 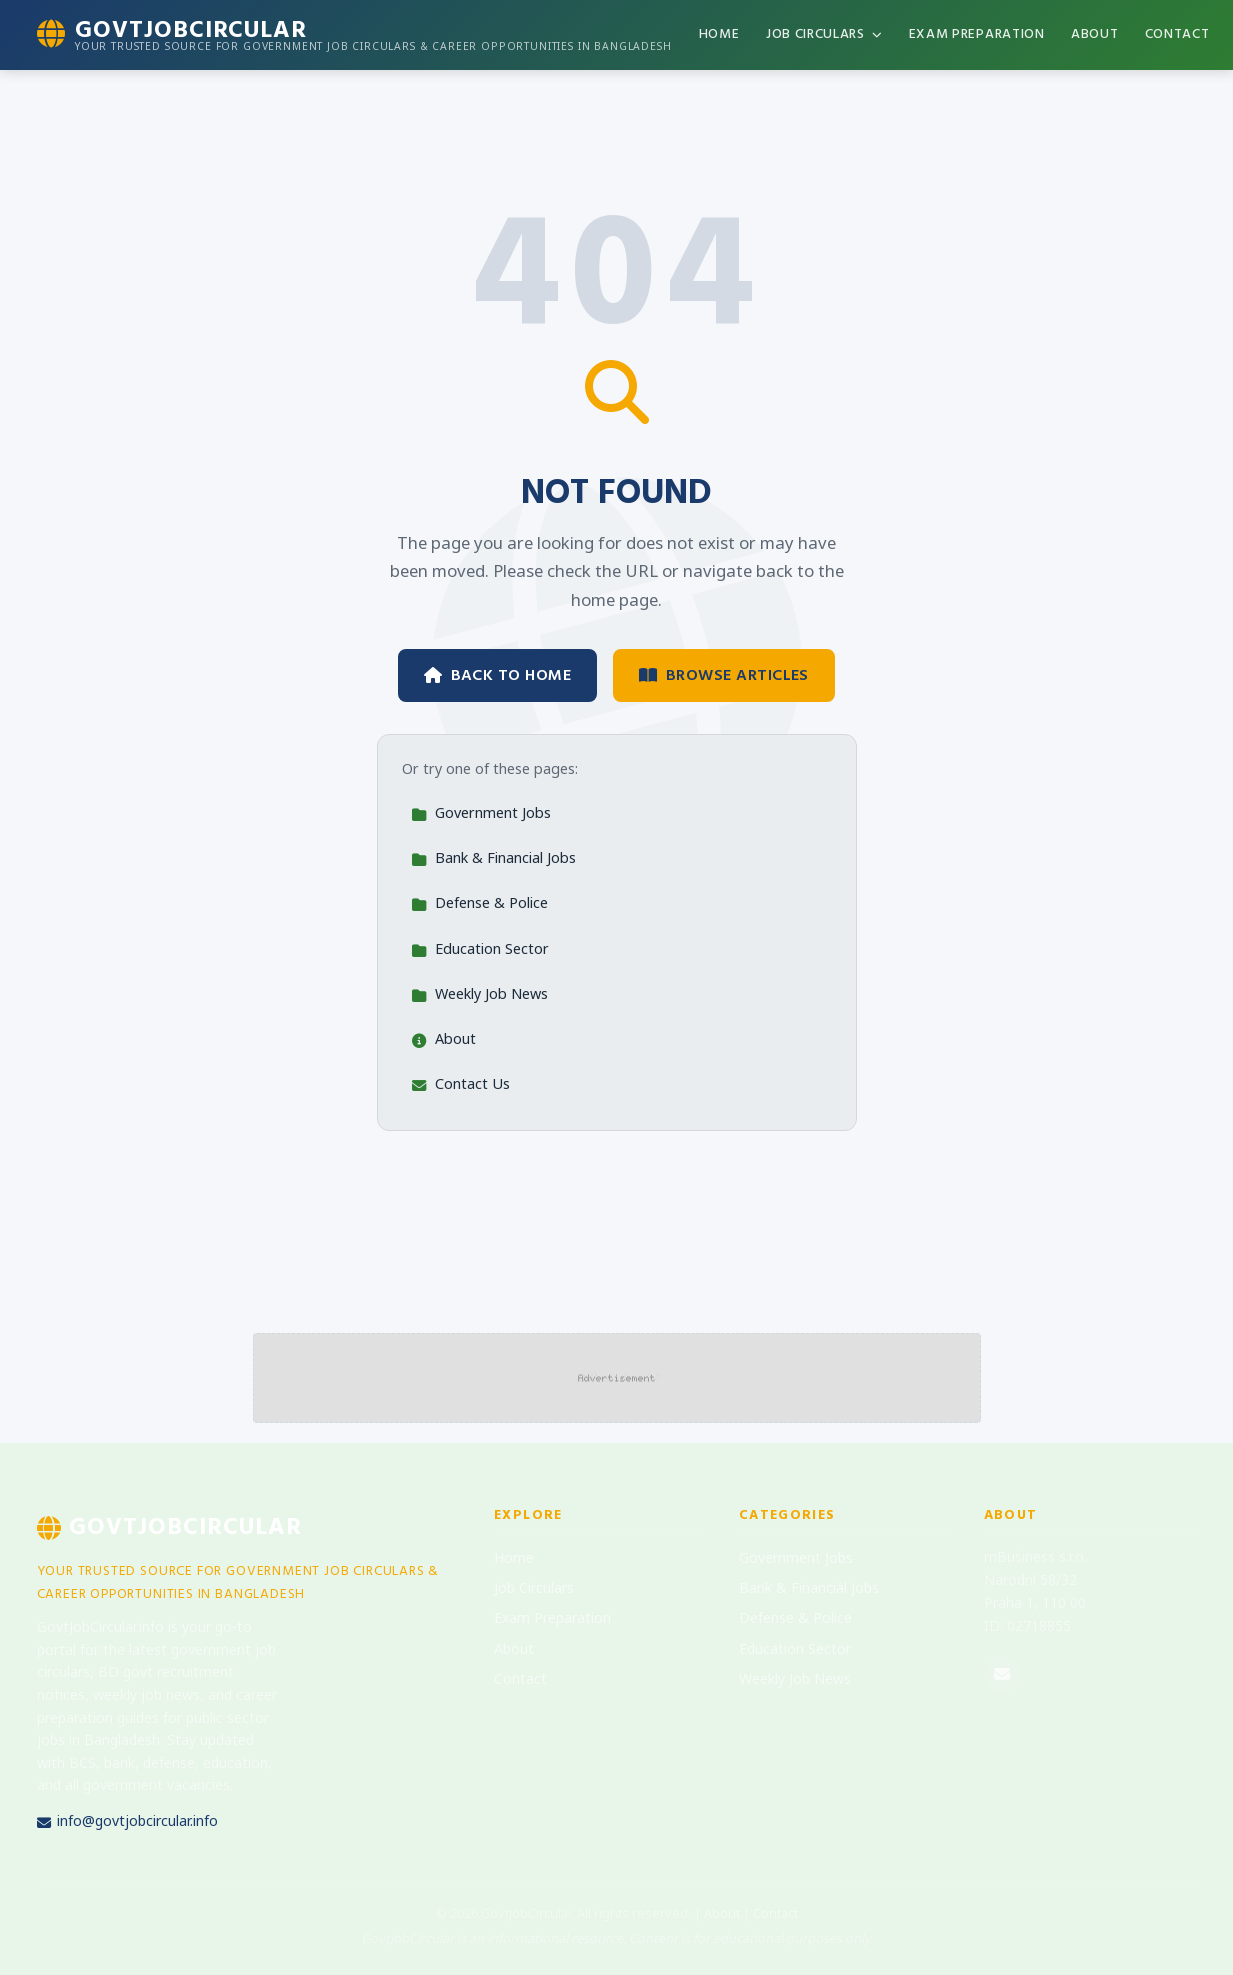 What do you see at coordinates (724, 675) in the screenshot?
I see `Browse Articles` at bounding box center [724, 675].